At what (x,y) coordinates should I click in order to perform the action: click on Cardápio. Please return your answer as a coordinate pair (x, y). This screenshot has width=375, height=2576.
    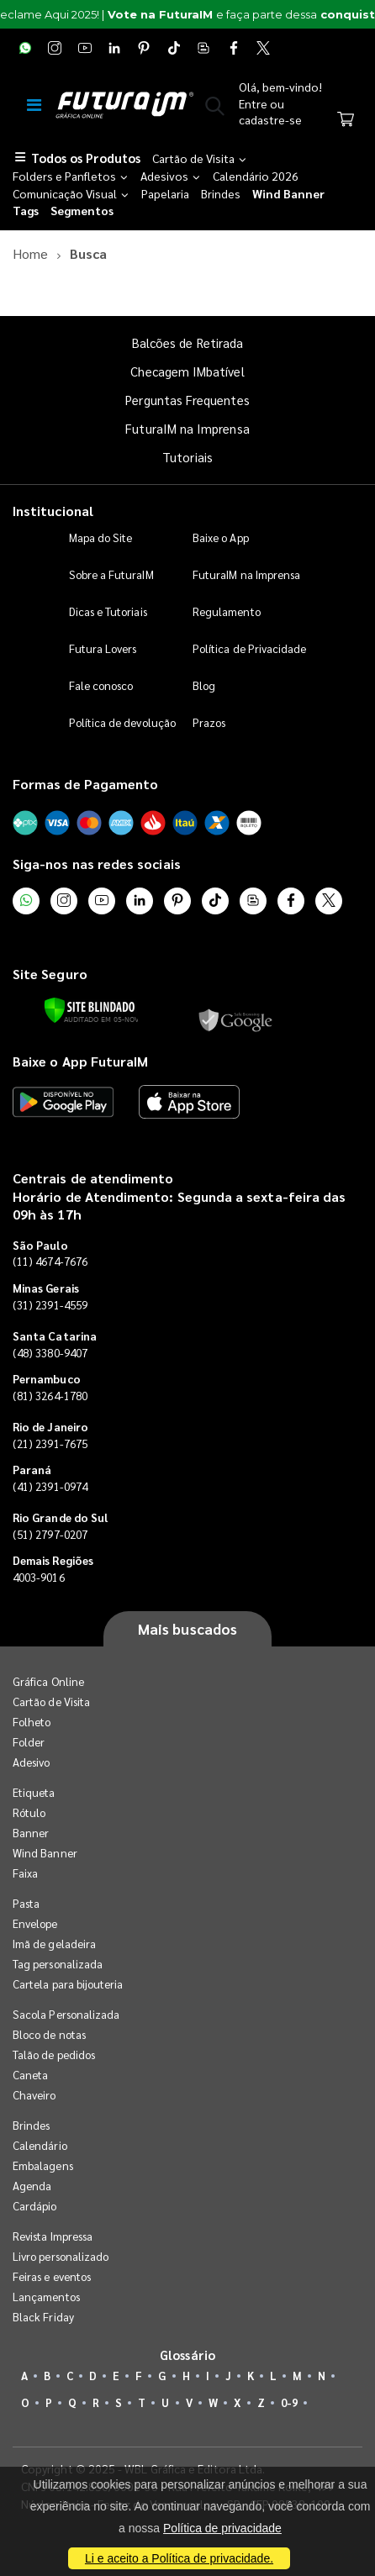
    Looking at the image, I should click on (35, 2206).